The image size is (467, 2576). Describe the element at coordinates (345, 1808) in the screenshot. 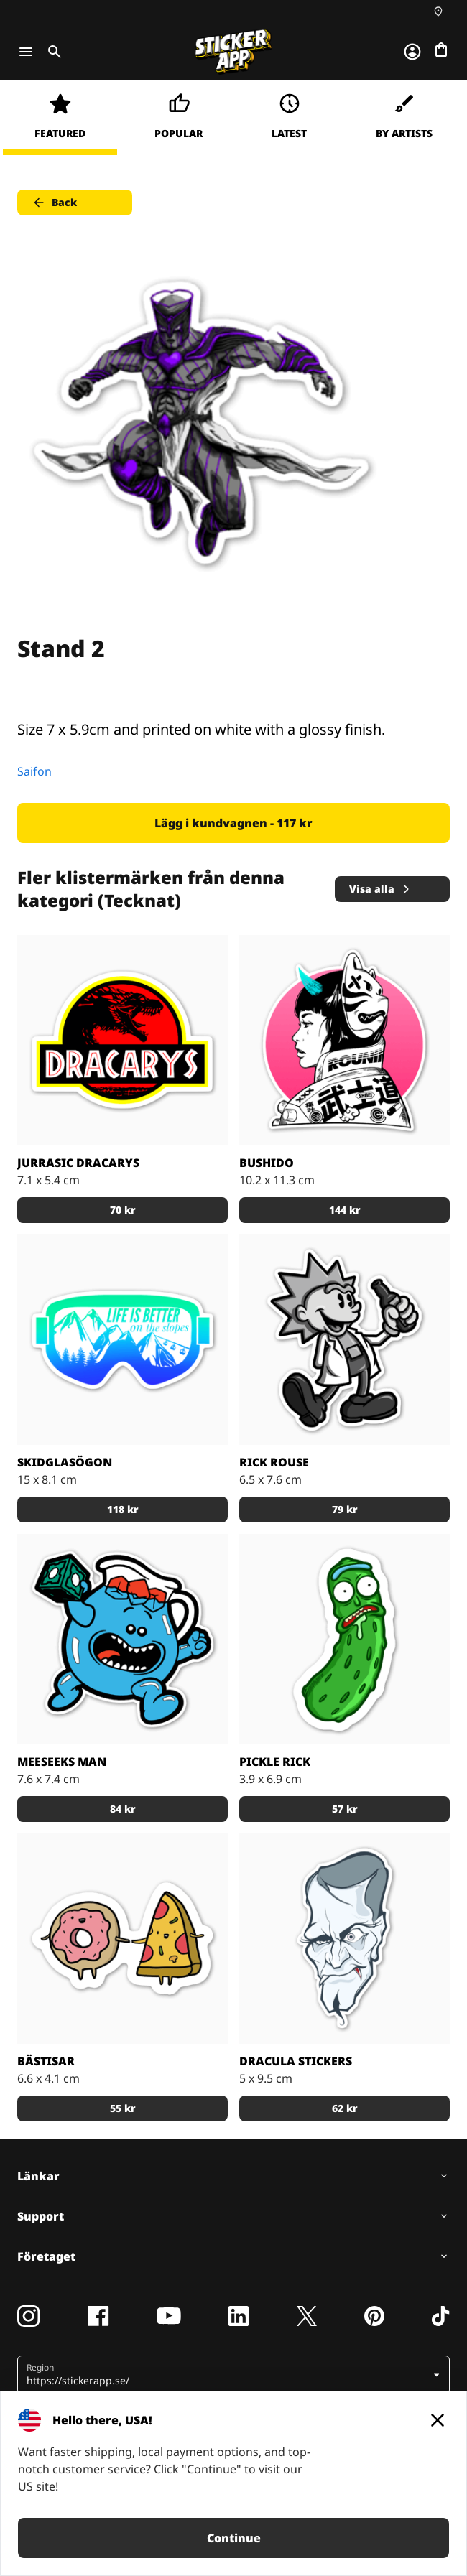

I see `57 kr [button]` at that location.